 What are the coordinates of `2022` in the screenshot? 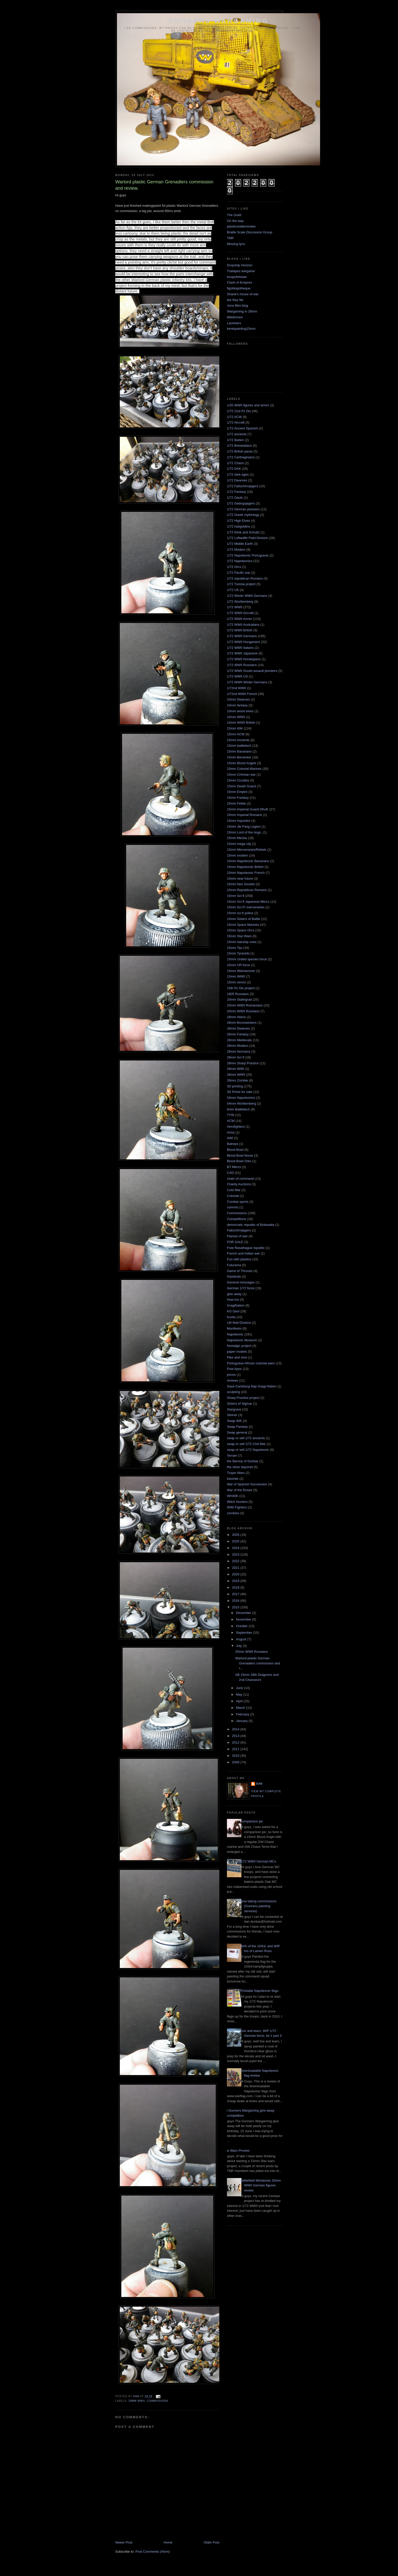 It's located at (236, 1561).